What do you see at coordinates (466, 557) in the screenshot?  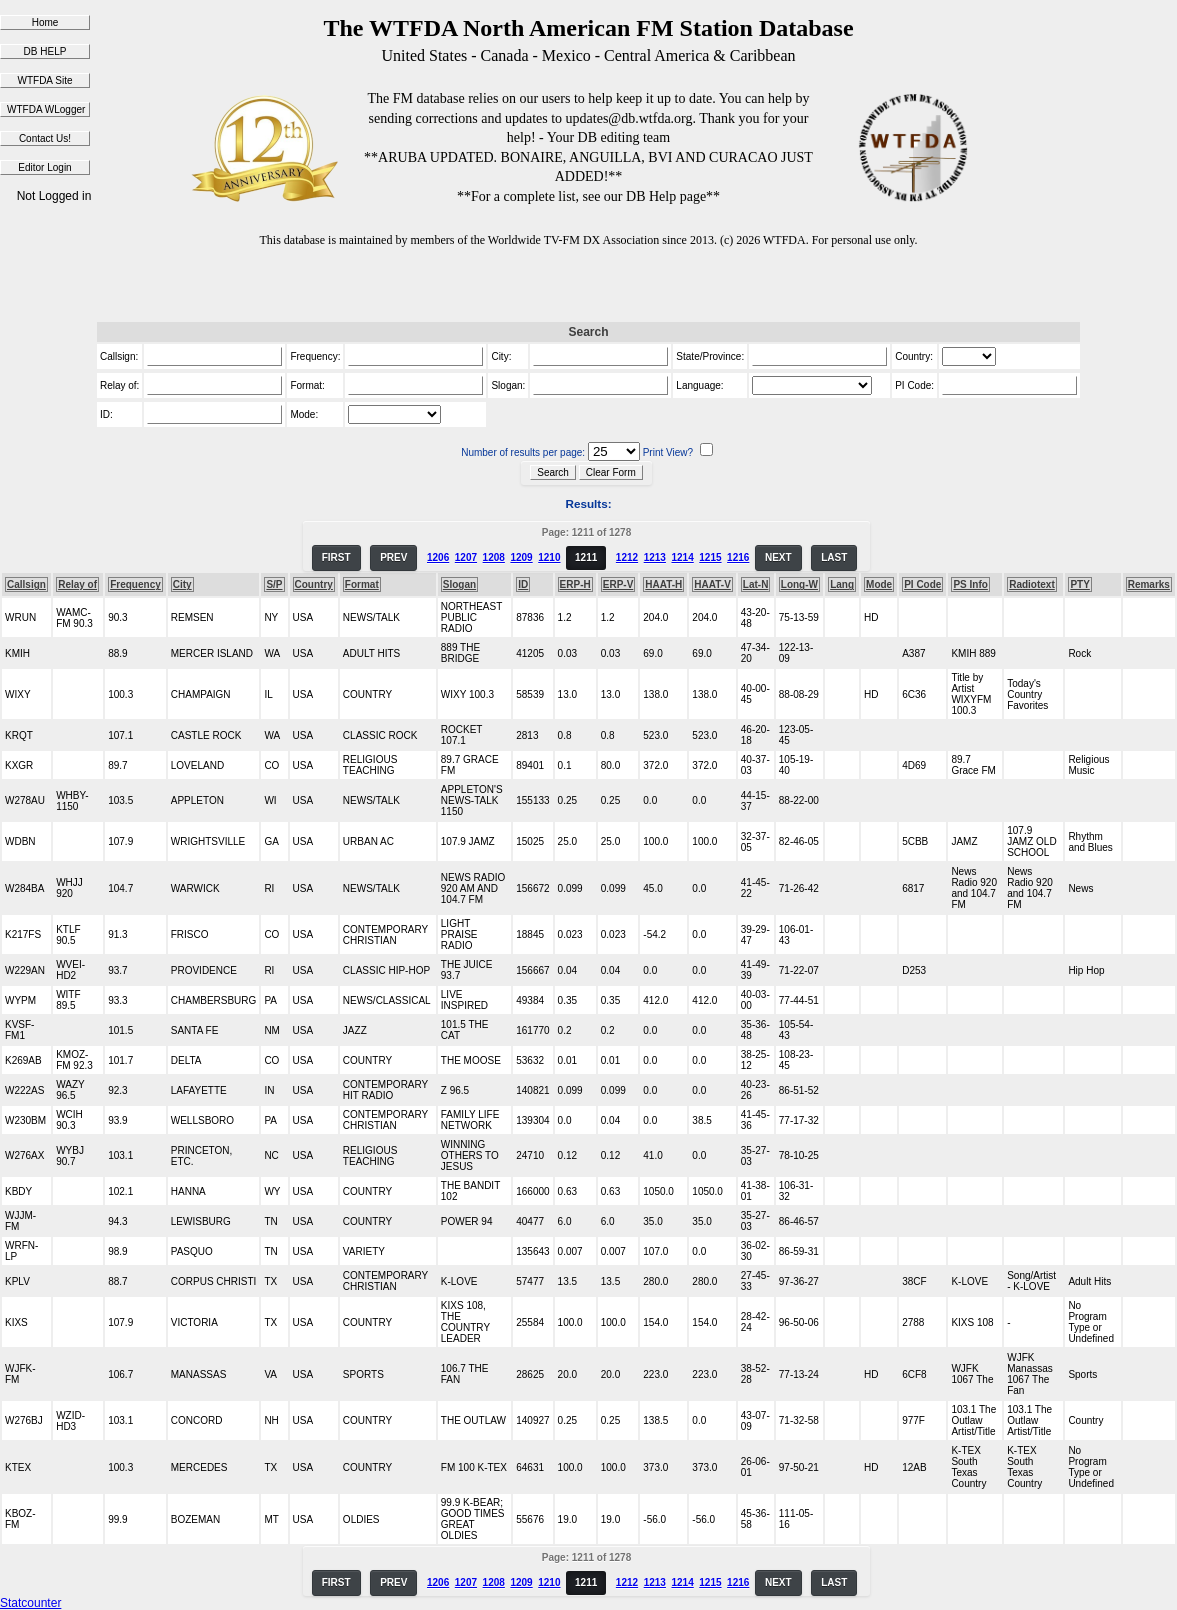 I see `1207` at bounding box center [466, 557].